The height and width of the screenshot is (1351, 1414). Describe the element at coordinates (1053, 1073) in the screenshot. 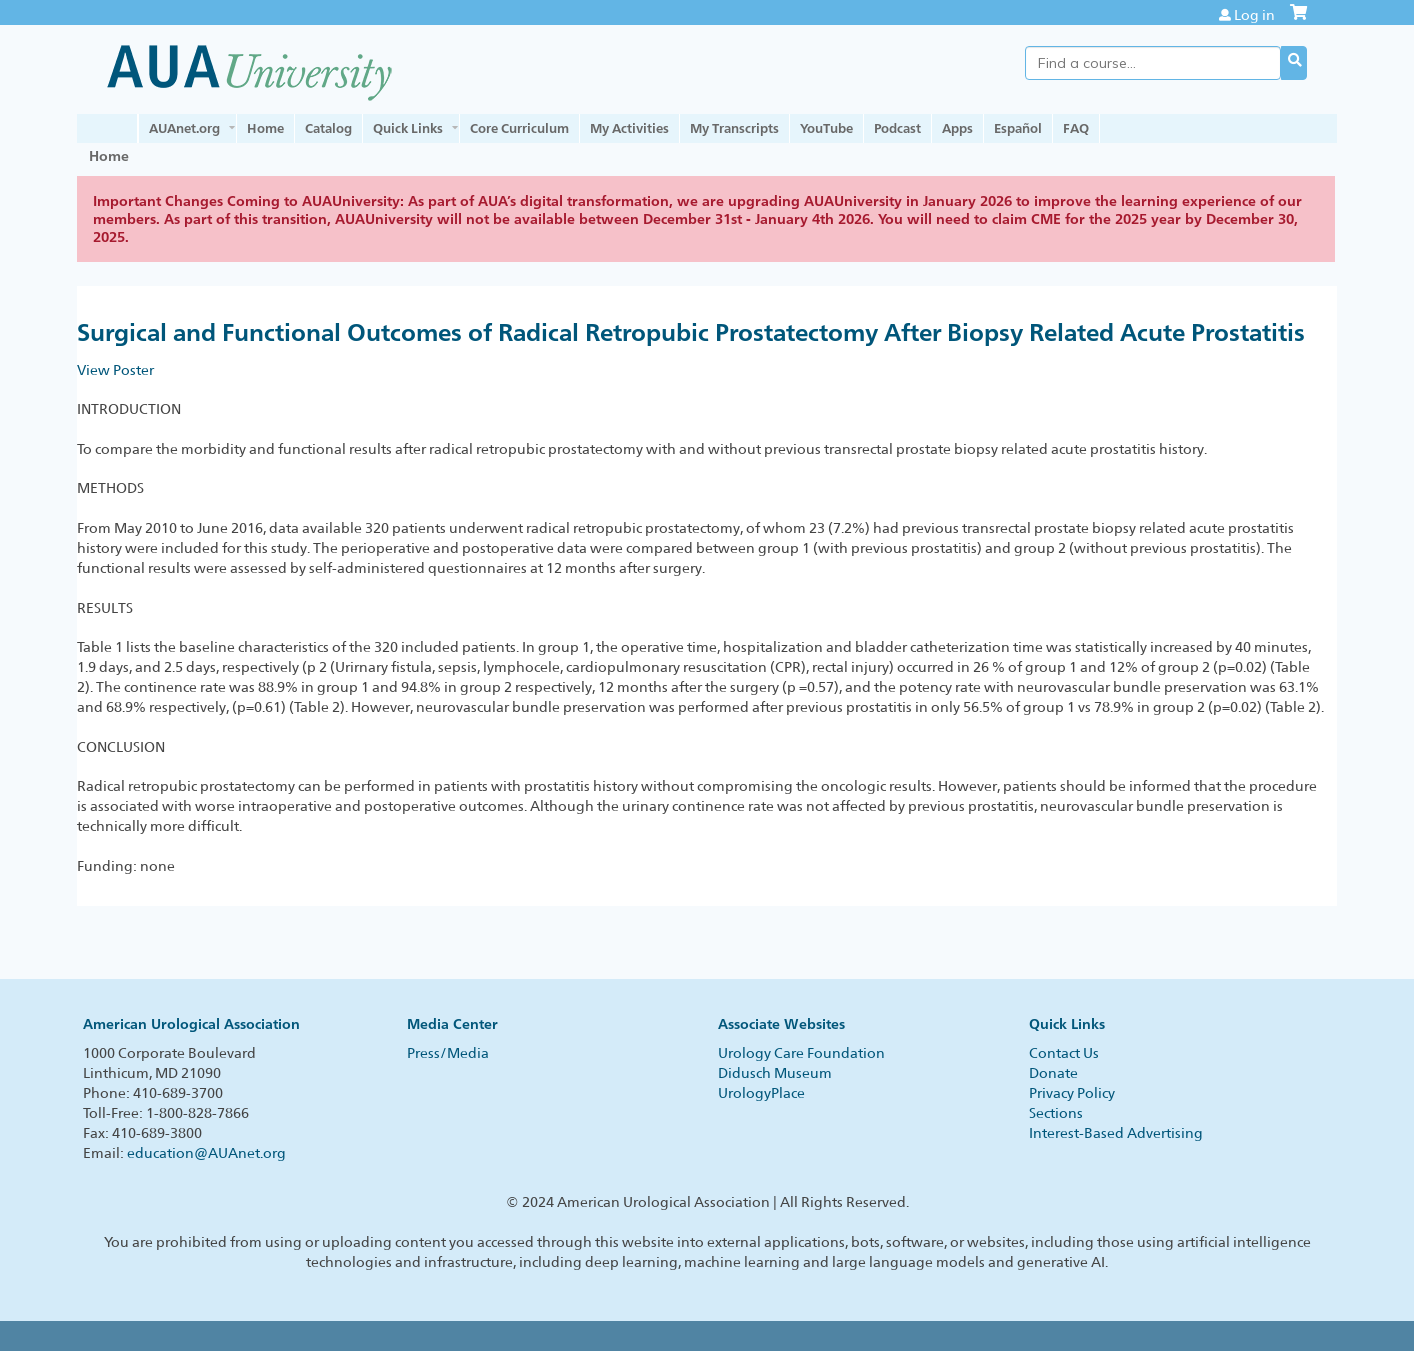

I see `Donate` at that location.